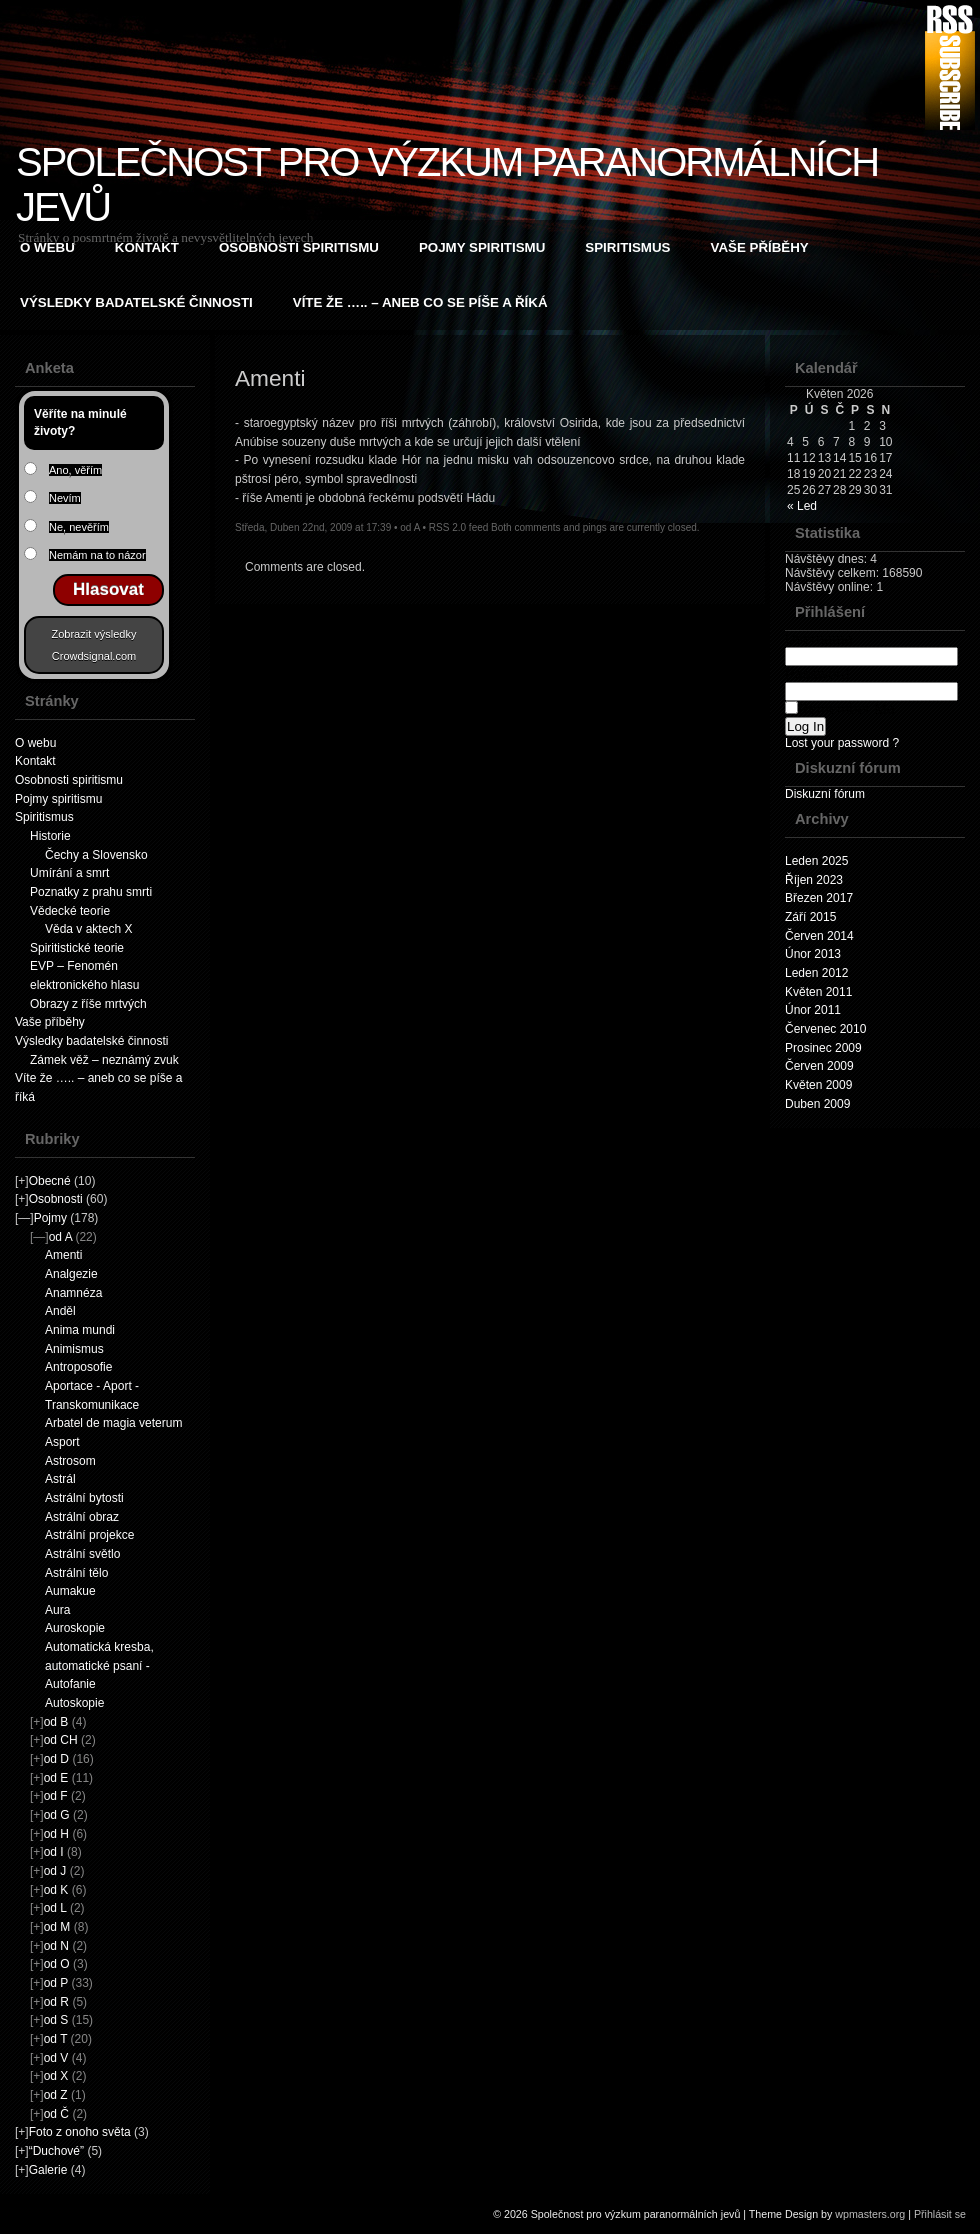 The width and height of the screenshot is (980, 2234). I want to click on Únor 2013, so click(813, 954).